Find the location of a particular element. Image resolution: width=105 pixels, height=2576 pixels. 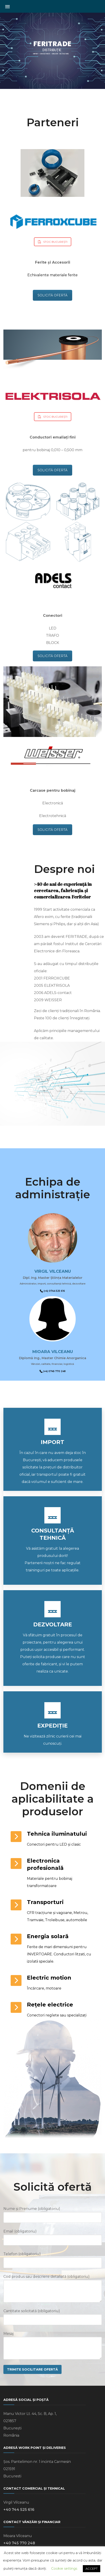

Cantitate solicitată (obligatoriu) is located at coordinates (52, 2317).